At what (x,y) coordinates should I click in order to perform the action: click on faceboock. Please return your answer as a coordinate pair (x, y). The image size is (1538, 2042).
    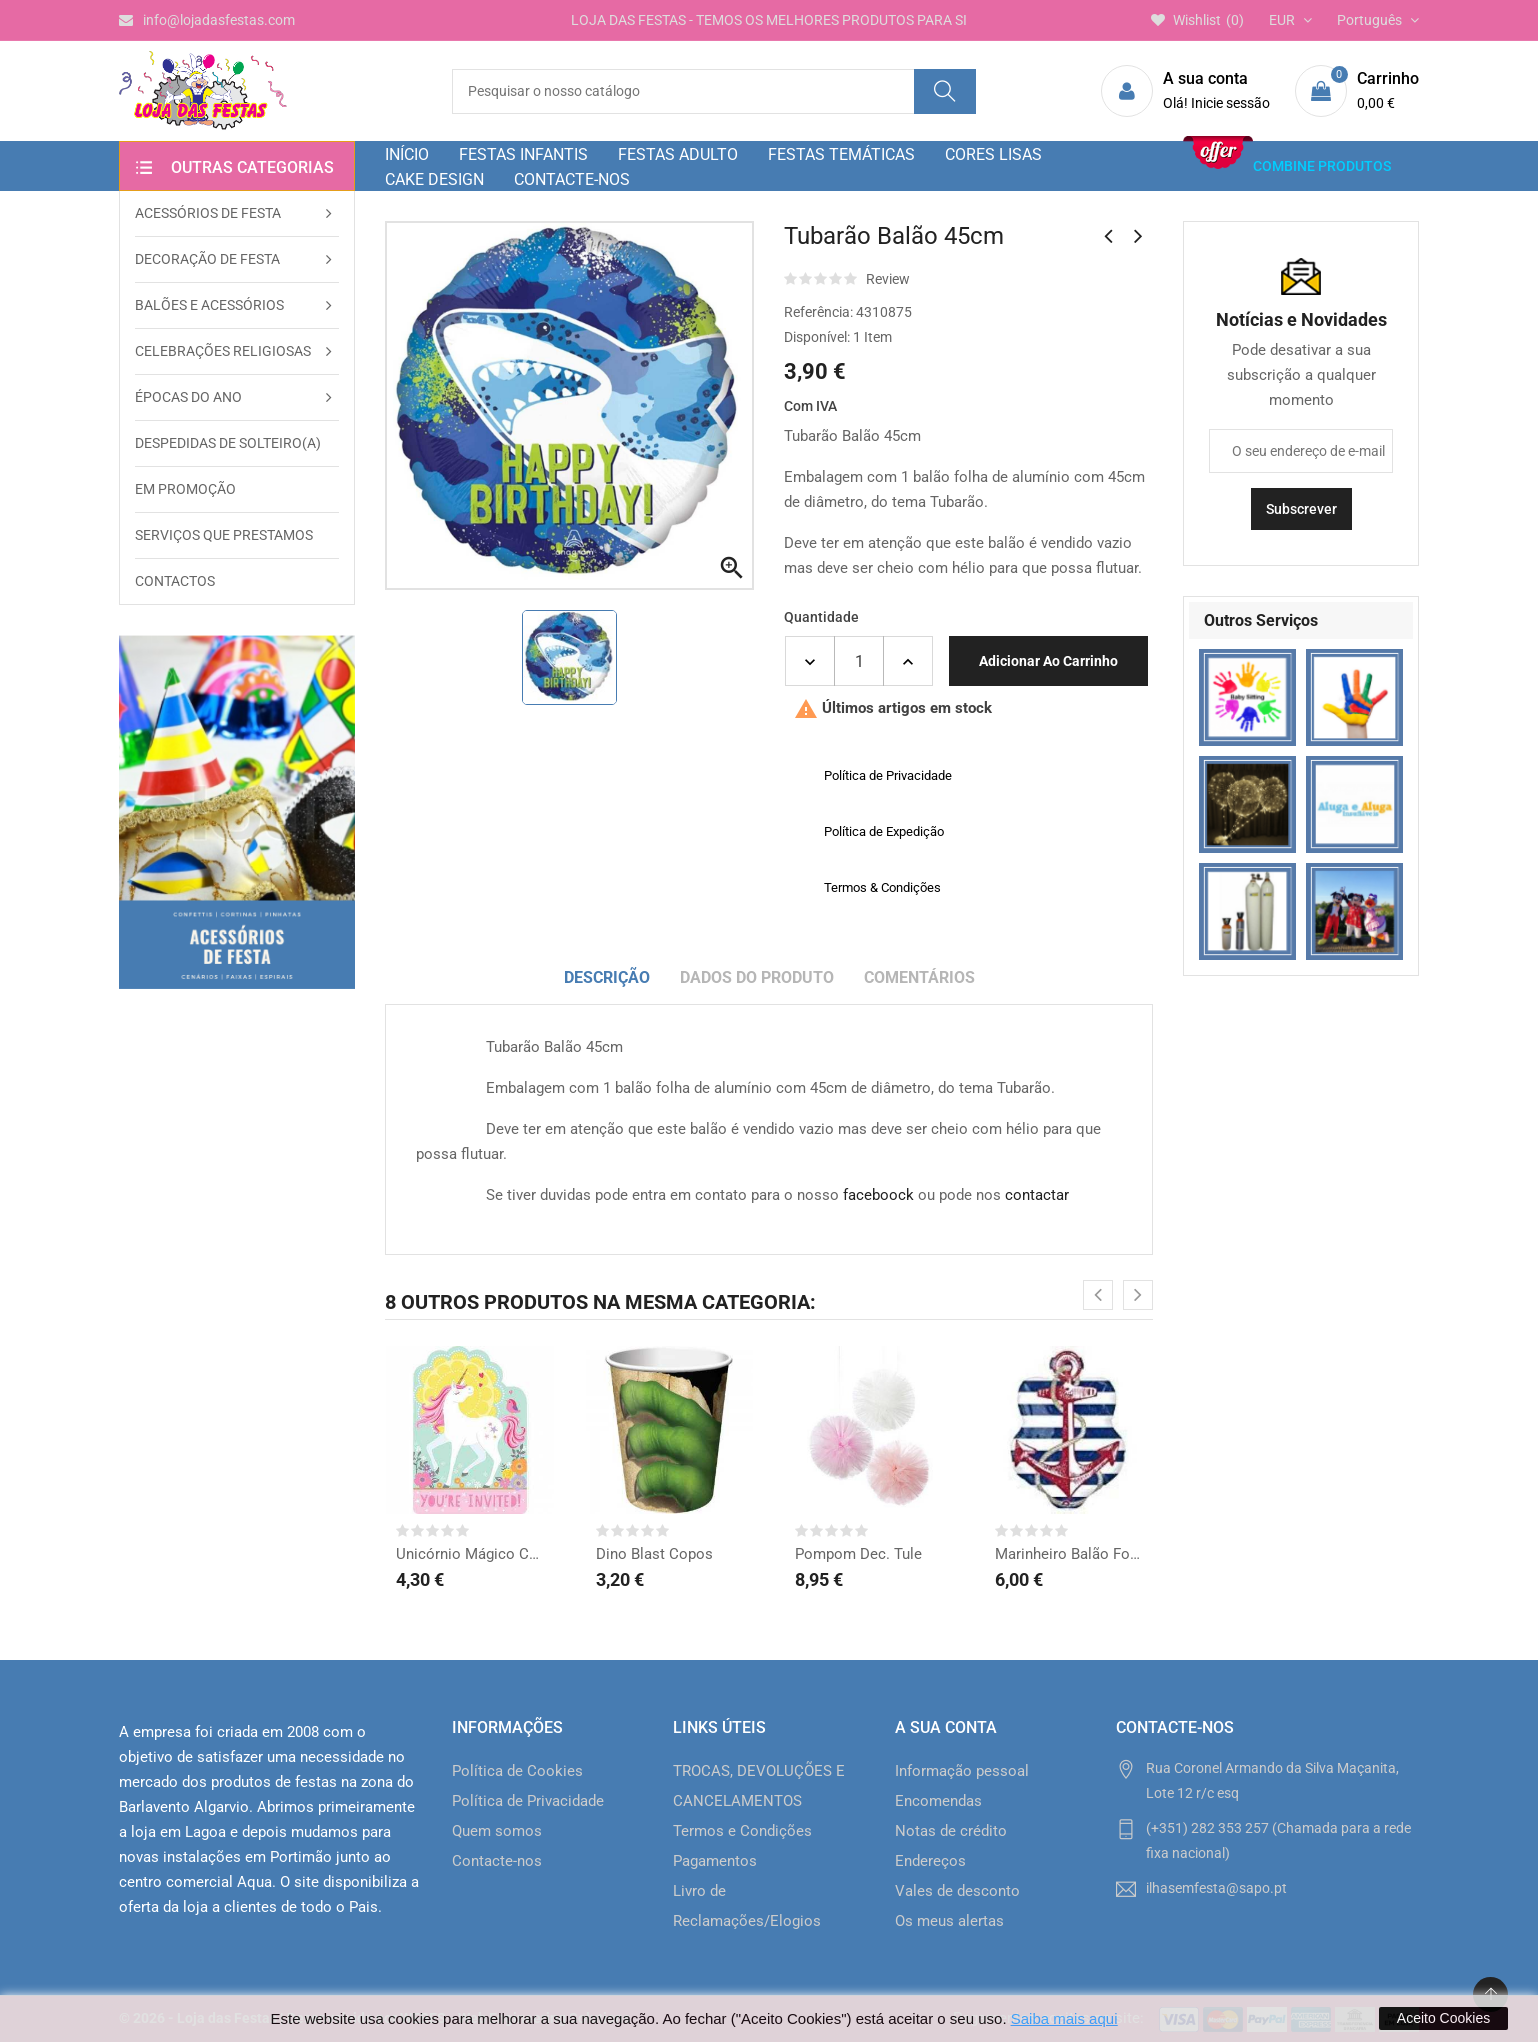
    Looking at the image, I should click on (878, 1195).